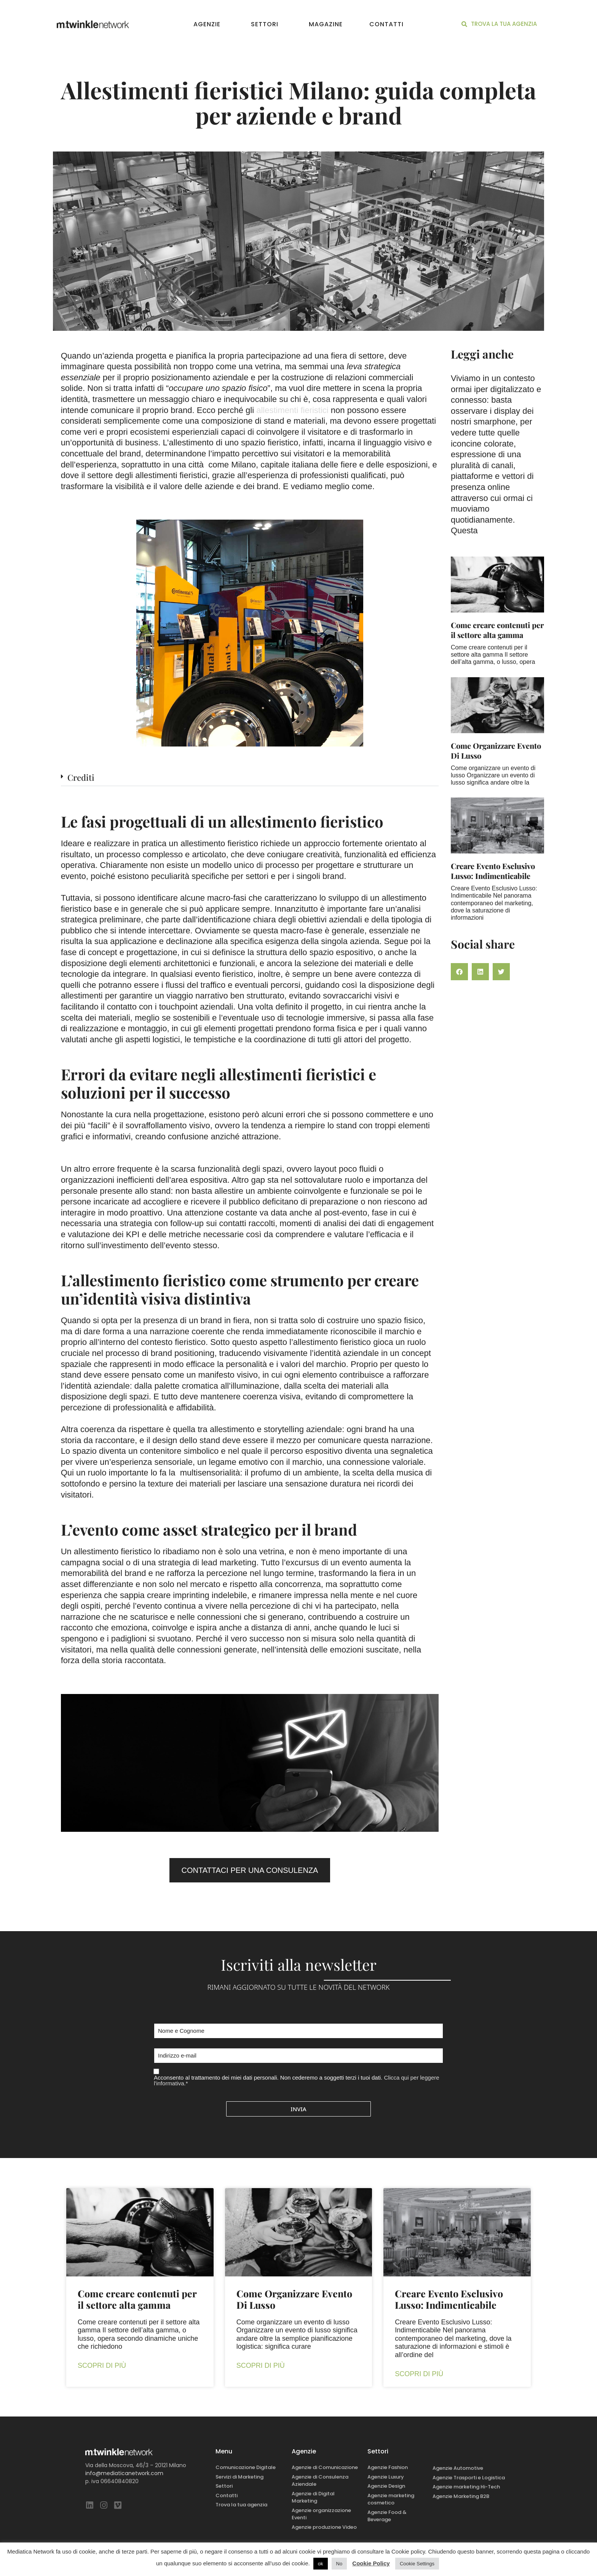 The height and width of the screenshot is (2576, 597). I want to click on Cookie Policy, so click(370, 2563).